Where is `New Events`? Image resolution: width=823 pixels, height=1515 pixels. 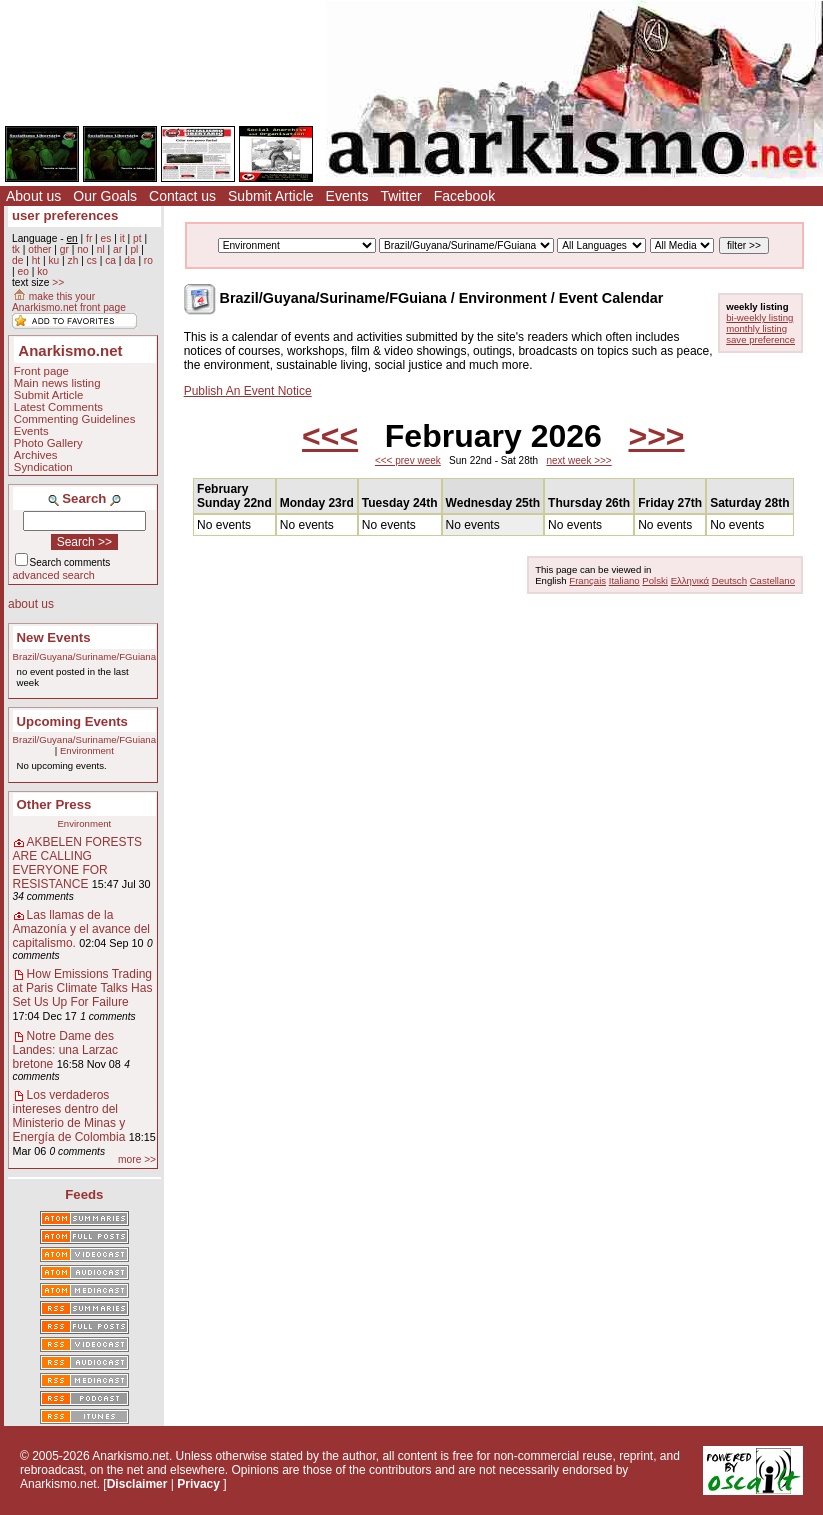
New Events is located at coordinates (54, 637).